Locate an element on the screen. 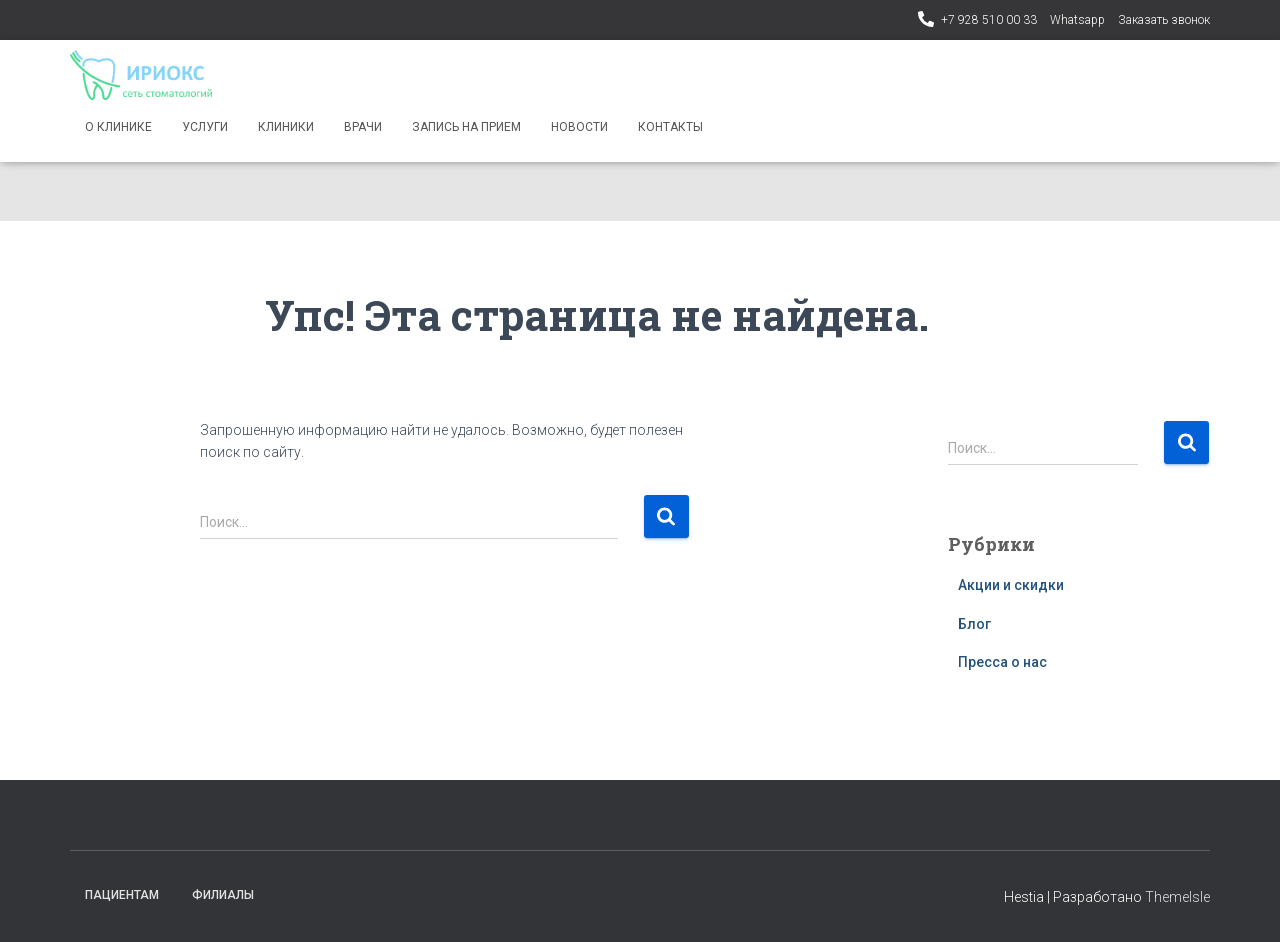 This screenshot has width=1280, height=942. Пациентам is located at coordinates (122, 895).